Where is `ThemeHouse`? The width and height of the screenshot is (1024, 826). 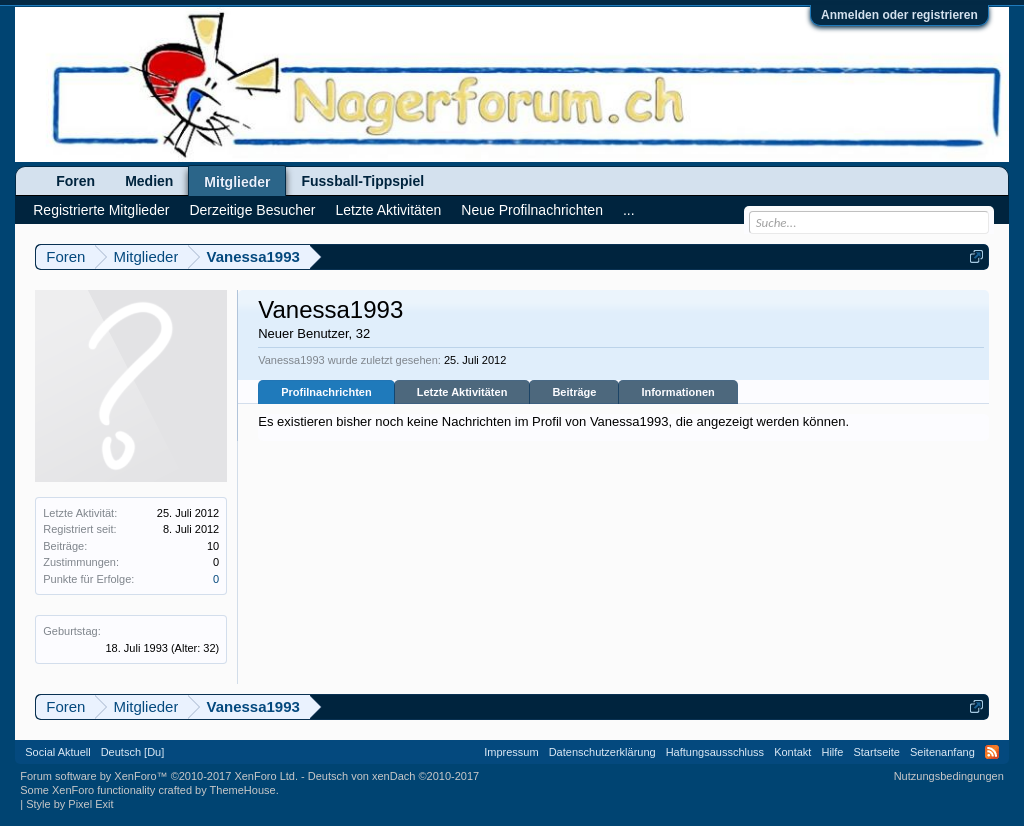 ThemeHouse is located at coordinates (243, 790).